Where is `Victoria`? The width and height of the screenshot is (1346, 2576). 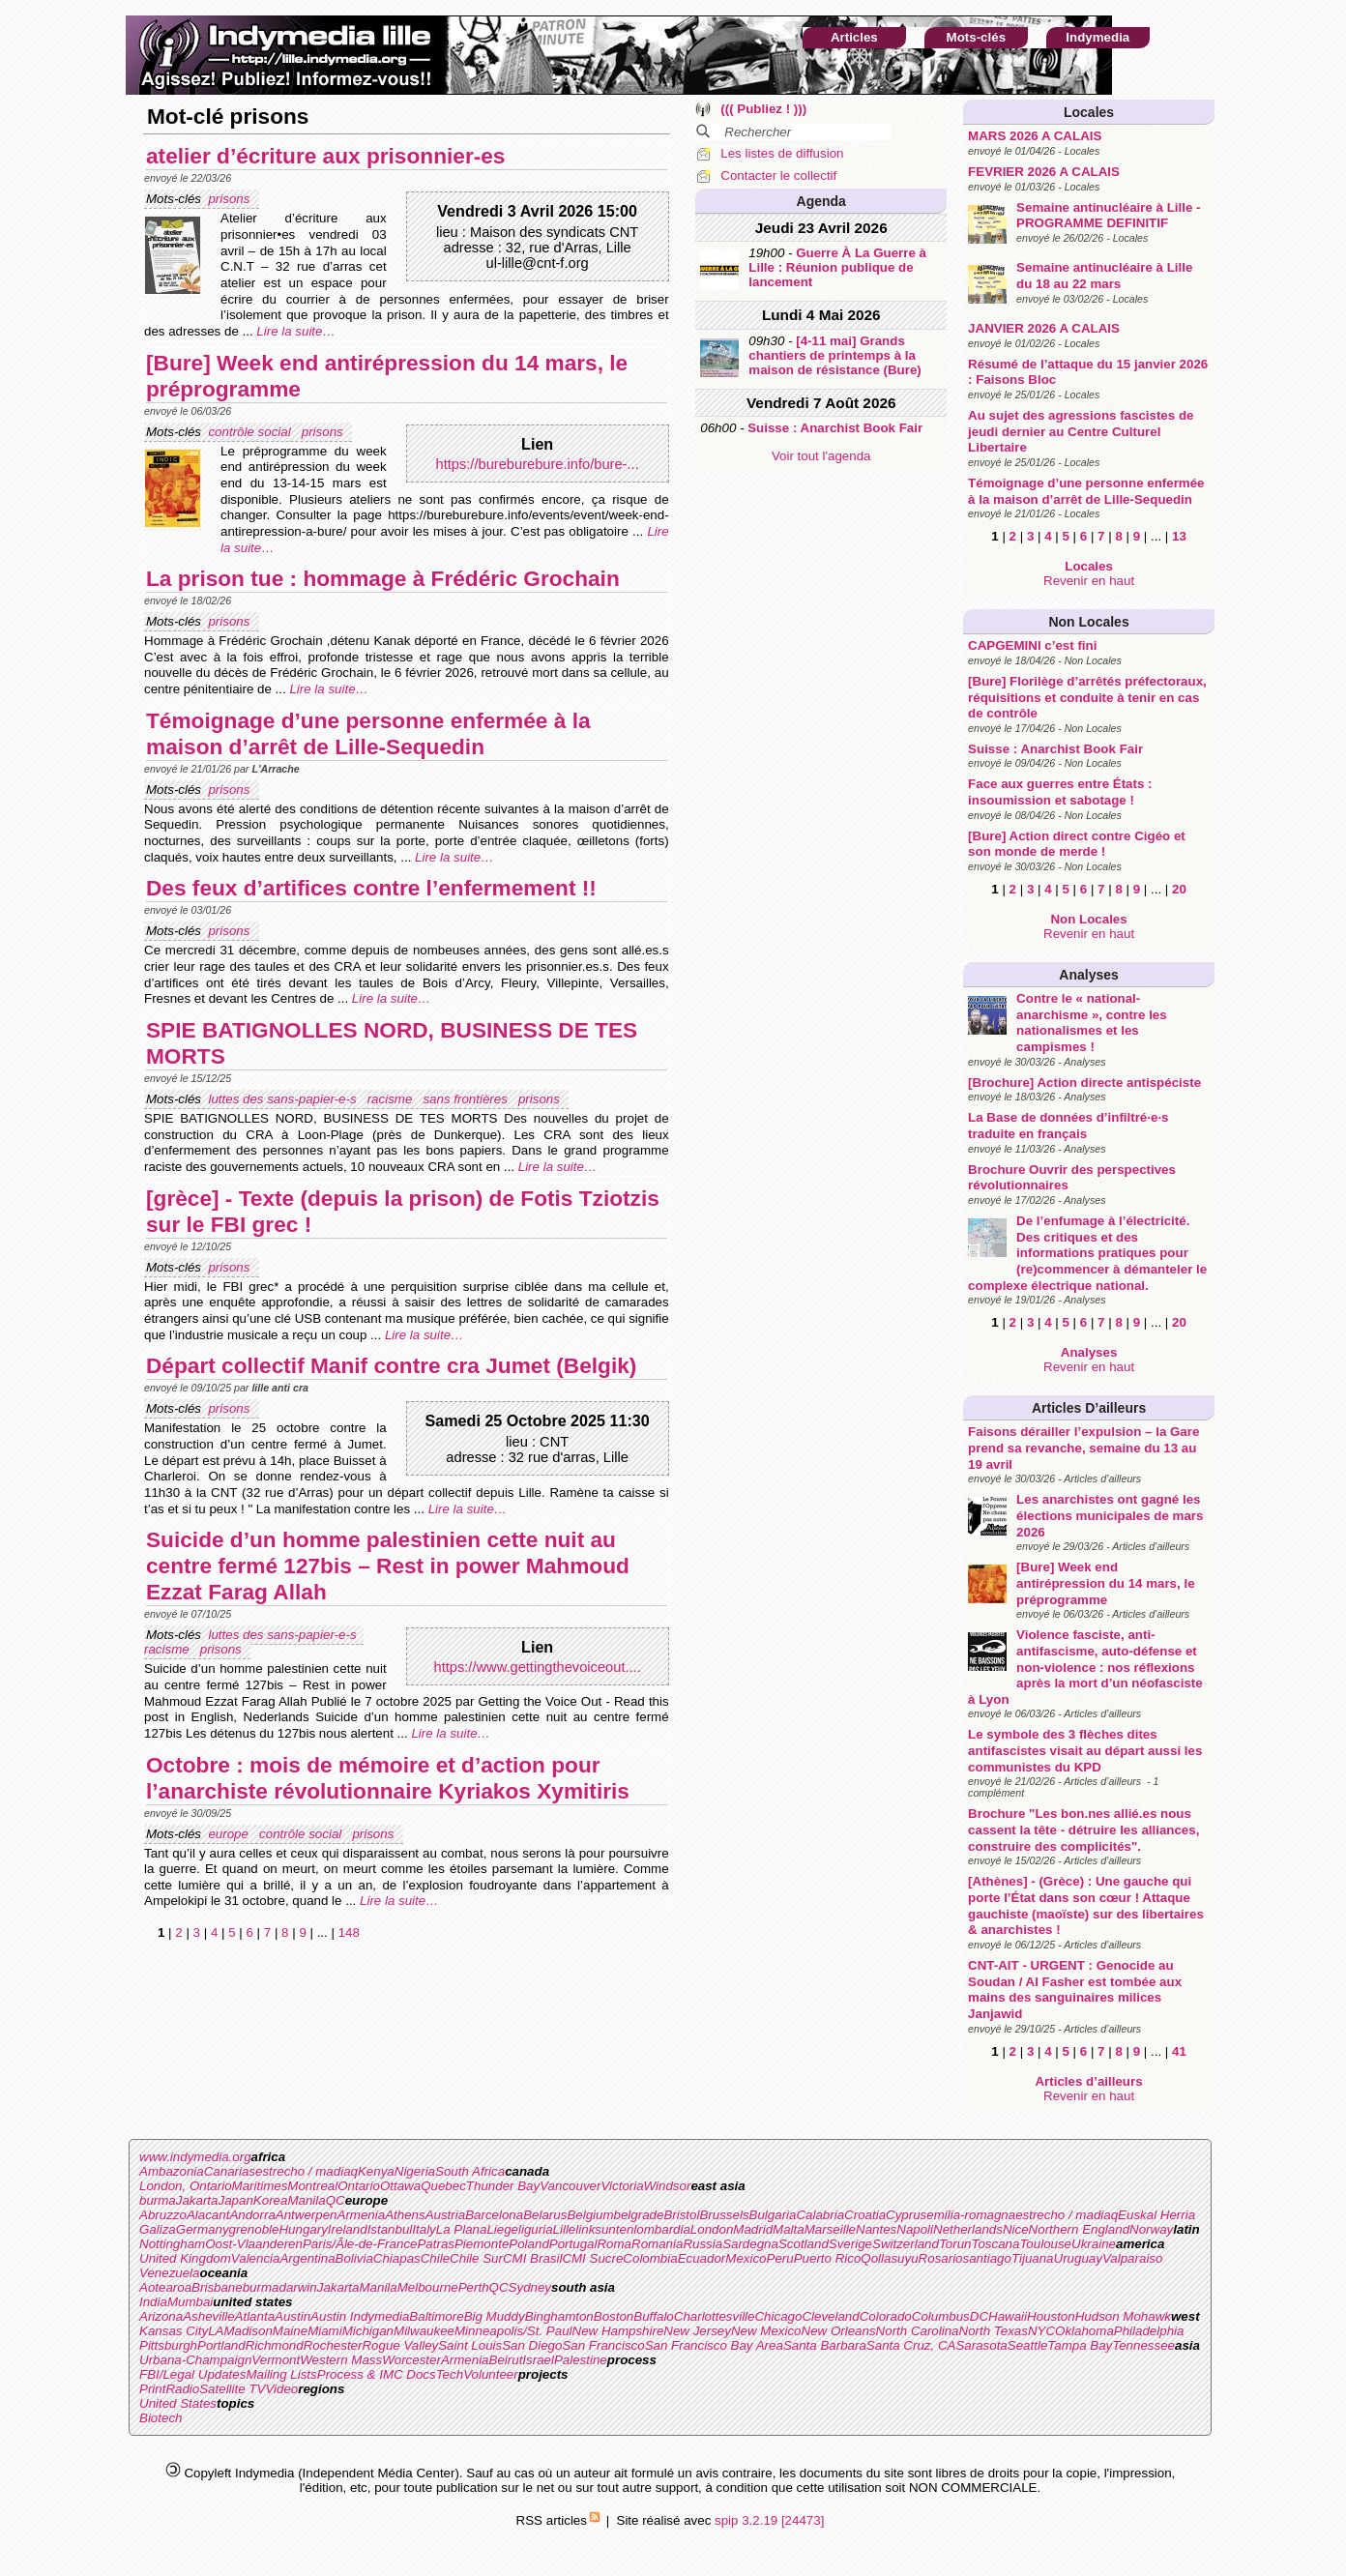 Victoria is located at coordinates (621, 2186).